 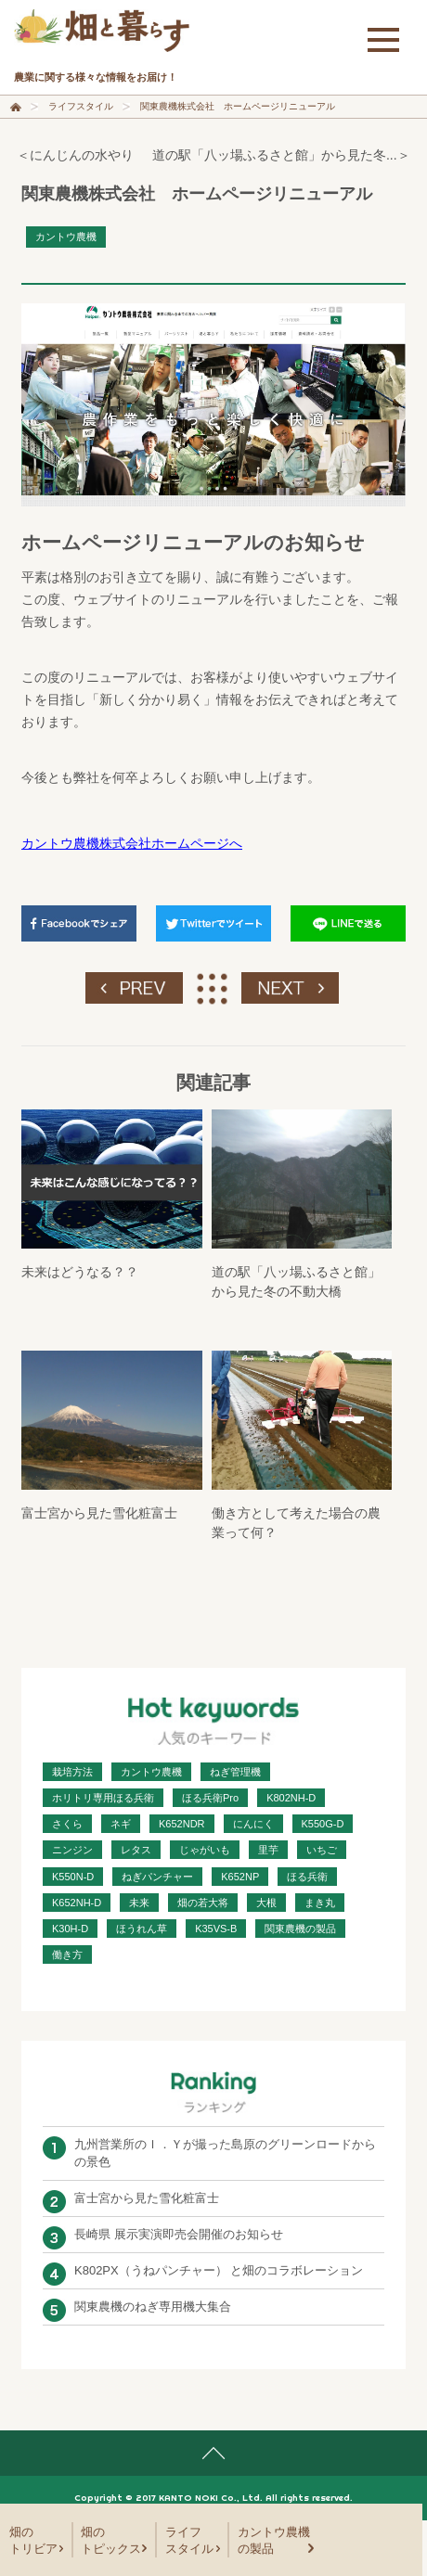 What do you see at coordinates (178, 2234) in the screenshot?
I see `長崎県 展示実演即売会開催のお知らせ` at bounding box center [178, 2234].